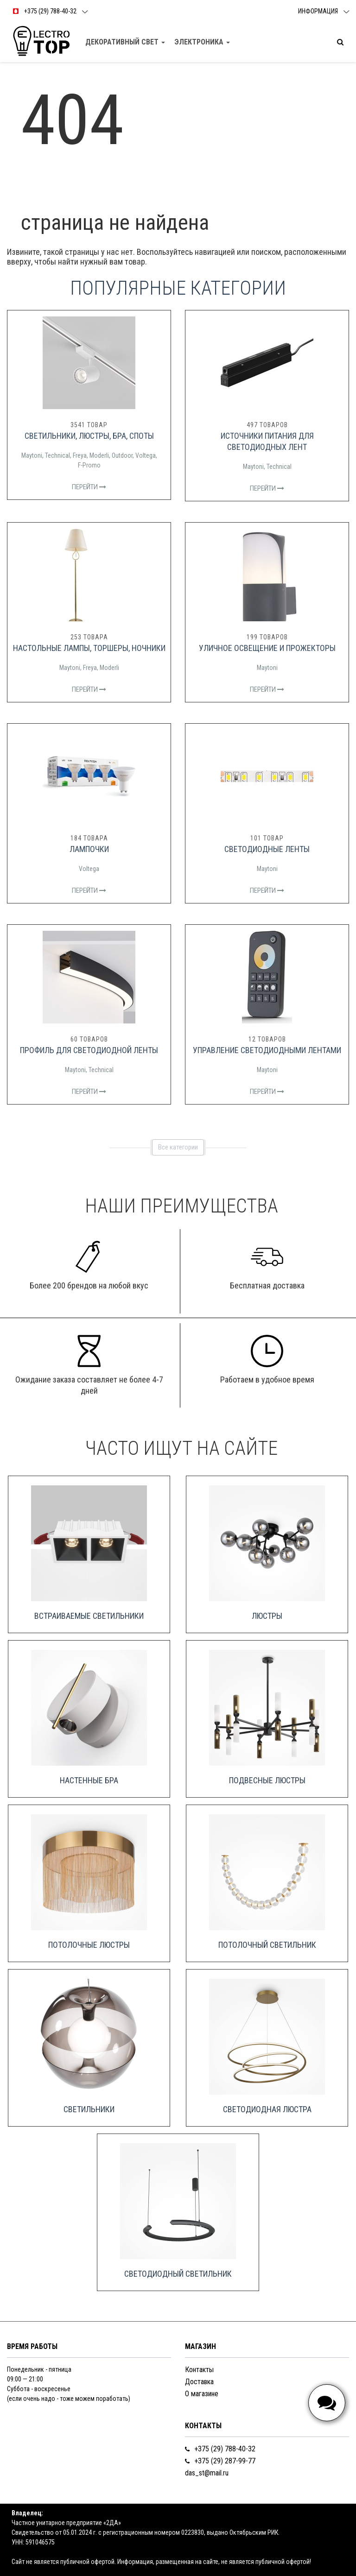 The height and width of the screenshot is (2576, 356). What do you see at coordinates (201, 2393) in the screenshot?
I see `О магазине` at bounding box center [201, 2393].